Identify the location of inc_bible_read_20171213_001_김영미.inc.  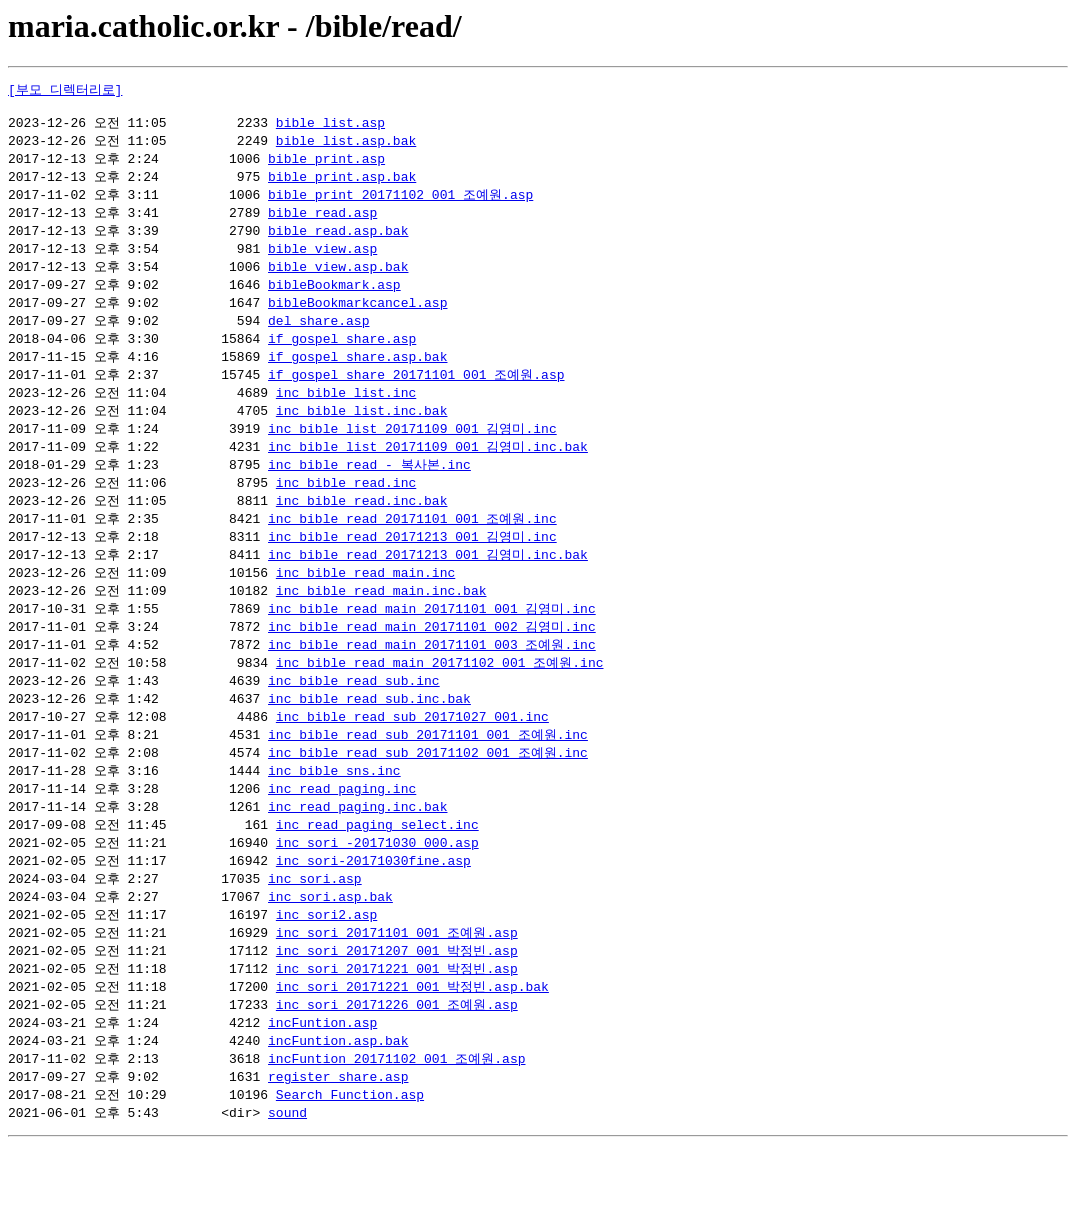
(412, 564).